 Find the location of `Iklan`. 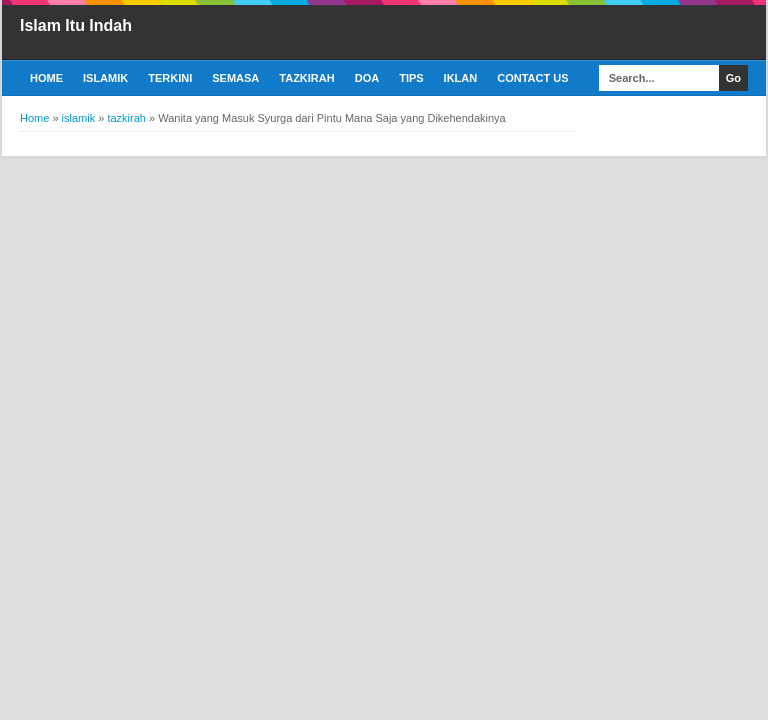

Iklan is located at coordinates (461, 78).